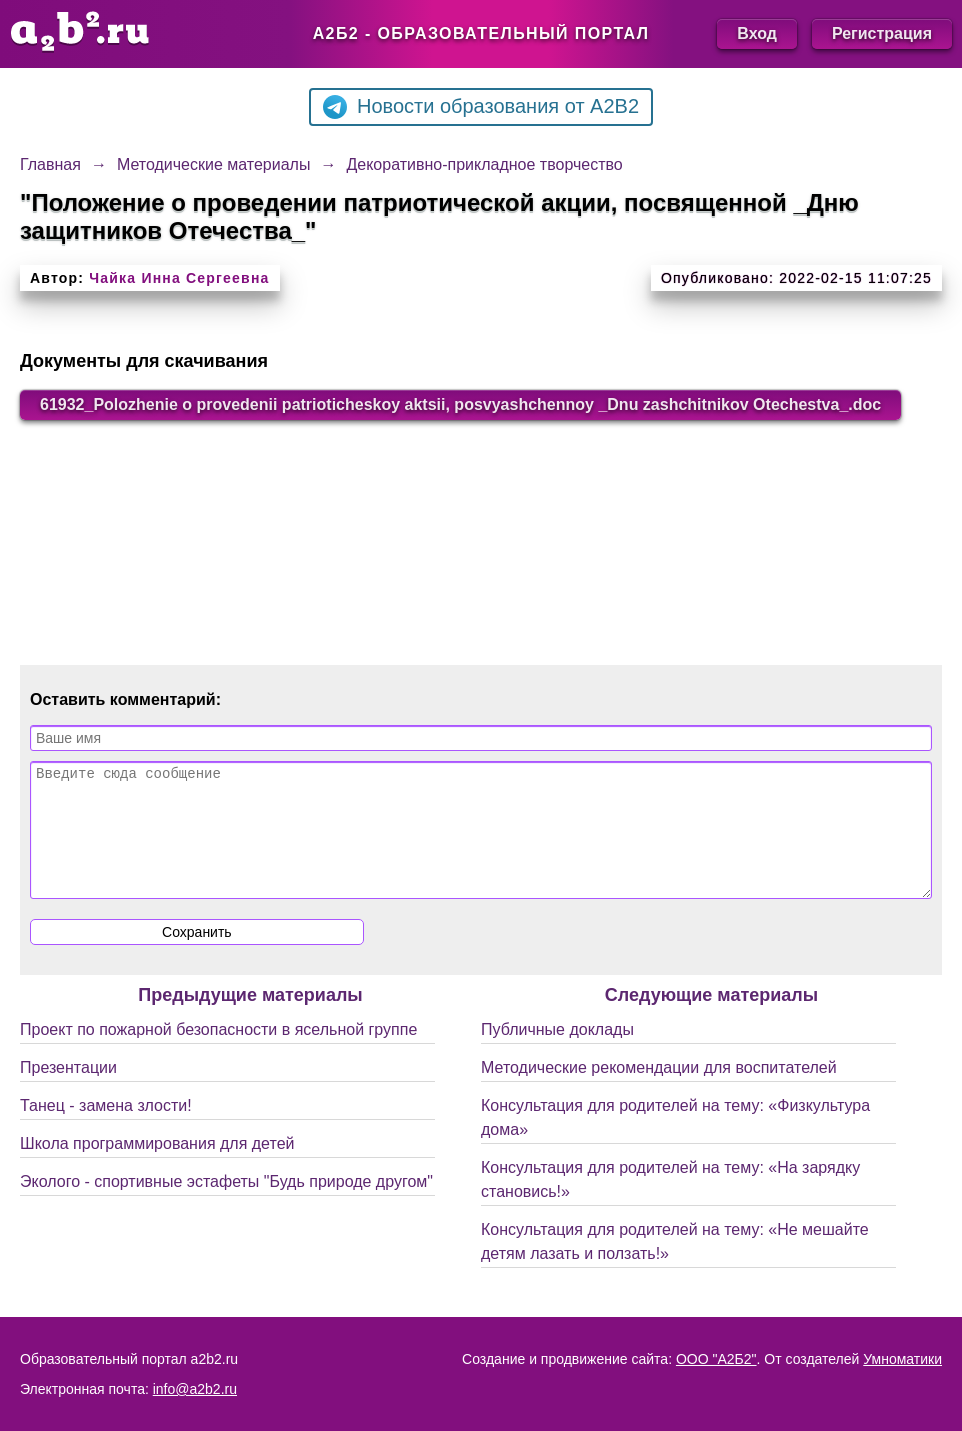 The width and height of the screenshot is (962, 1431). What do you see at coordinates (106, 1129) in the screenshot?
I see `Танец - замена злости!` at bounding box center [106, 1129].